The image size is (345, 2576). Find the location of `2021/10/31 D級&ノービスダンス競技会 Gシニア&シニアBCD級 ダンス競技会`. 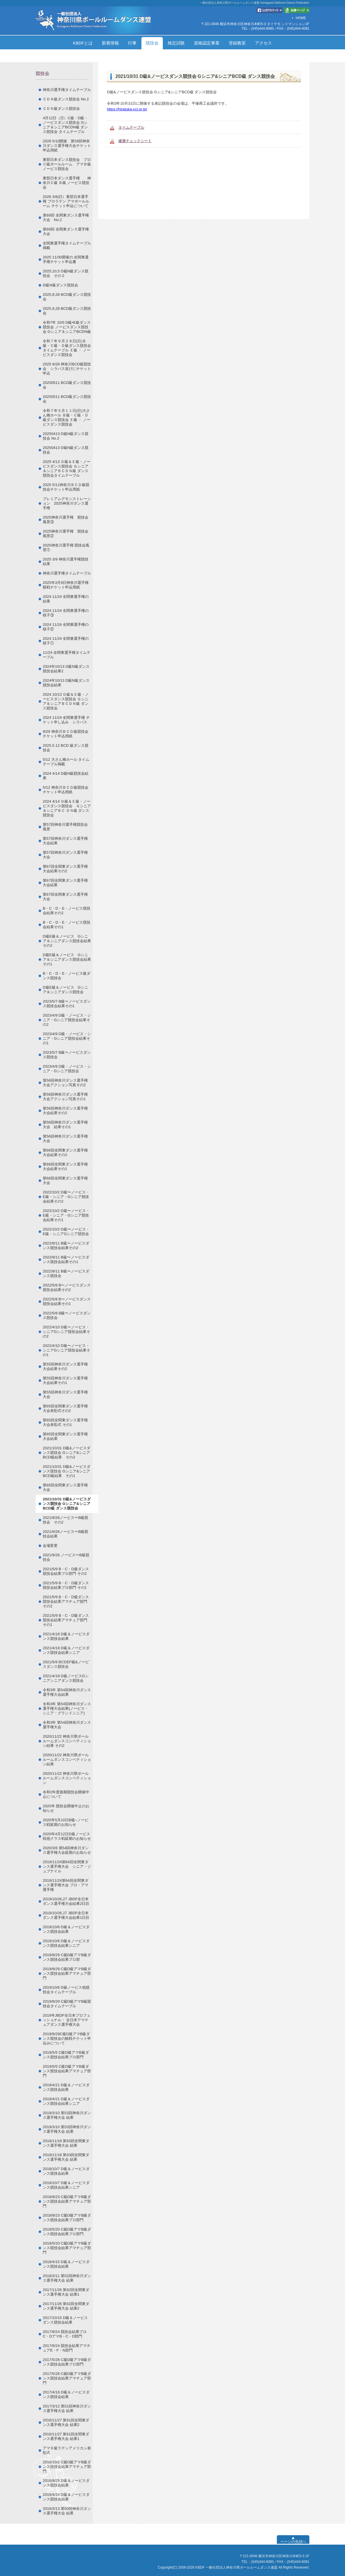

2021/10/31 D級&ノービスダンス競技会 Gシニア&シニアBCD級 ダンス競技会 is located at coordinates (67, 1503).